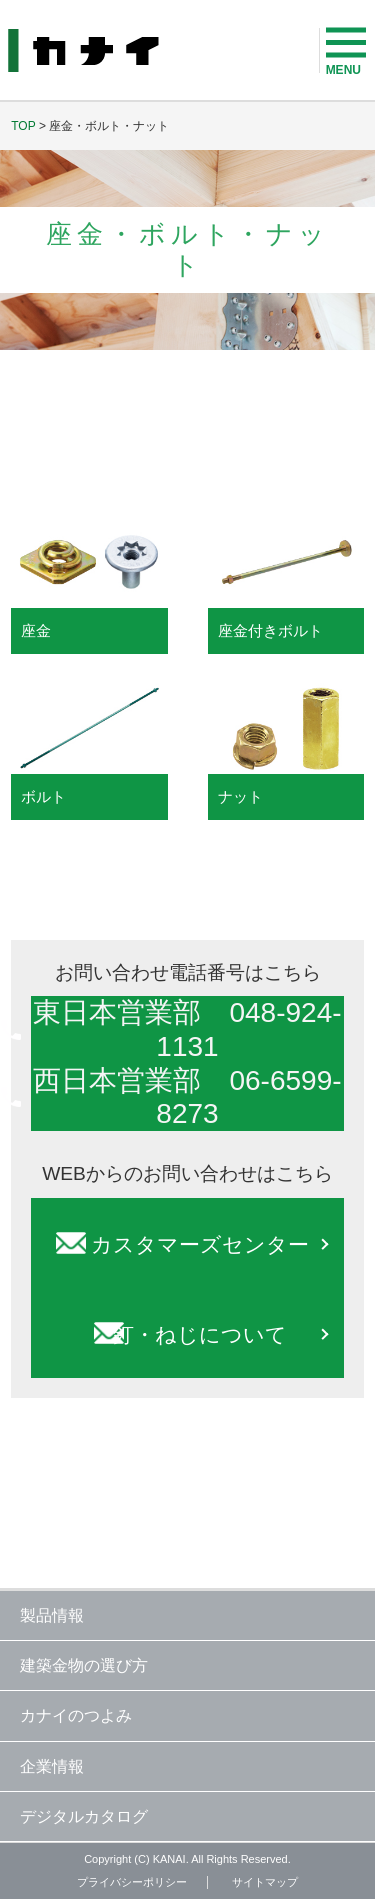  I want to click on デジタルカタログ, so click(84, 1816).